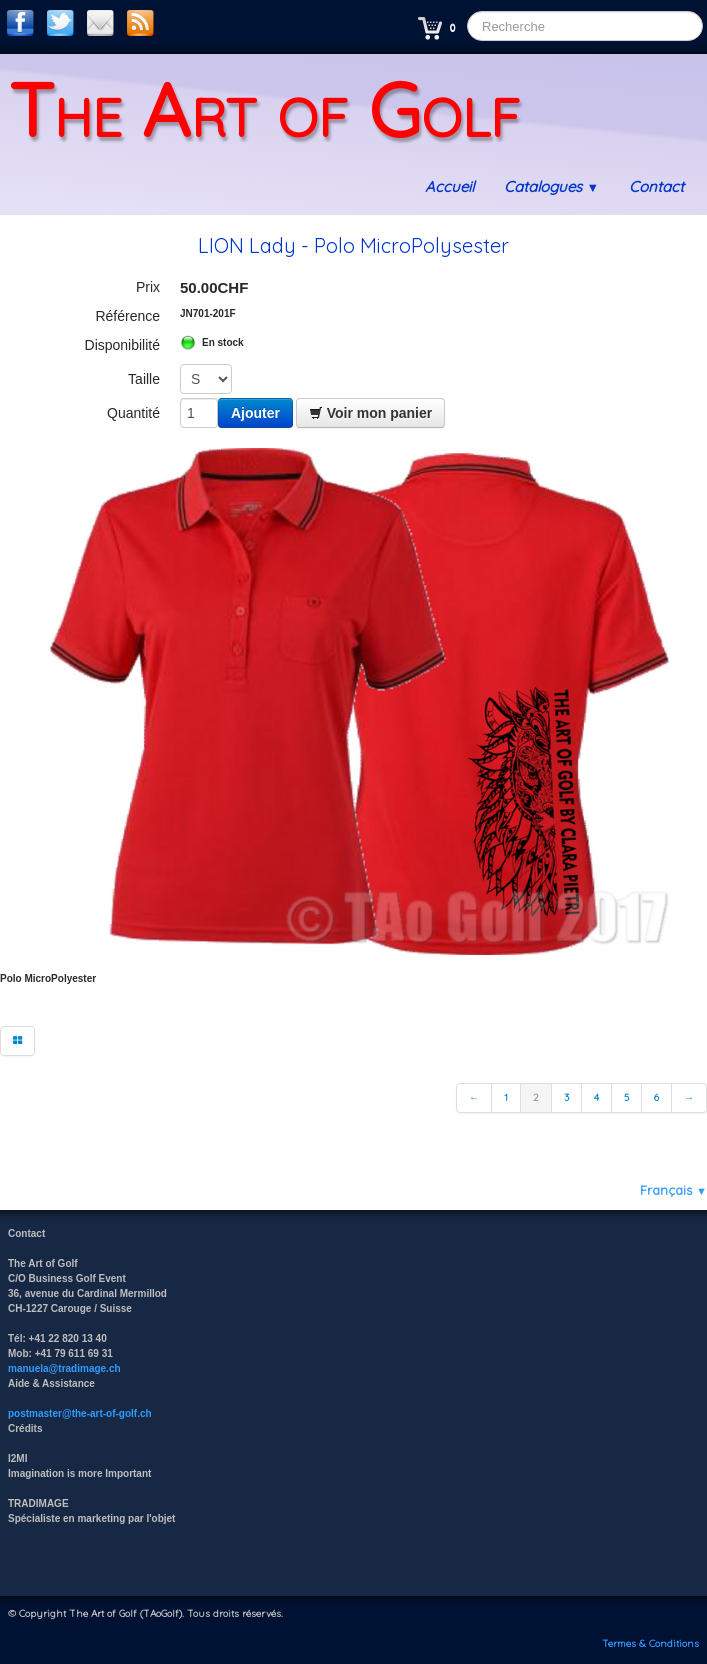  What do you see at coordinates (80, 1413) in the screenshot?
I see `postmaster@the-art-of-golf.ch` at bounding box center [80, 1413].